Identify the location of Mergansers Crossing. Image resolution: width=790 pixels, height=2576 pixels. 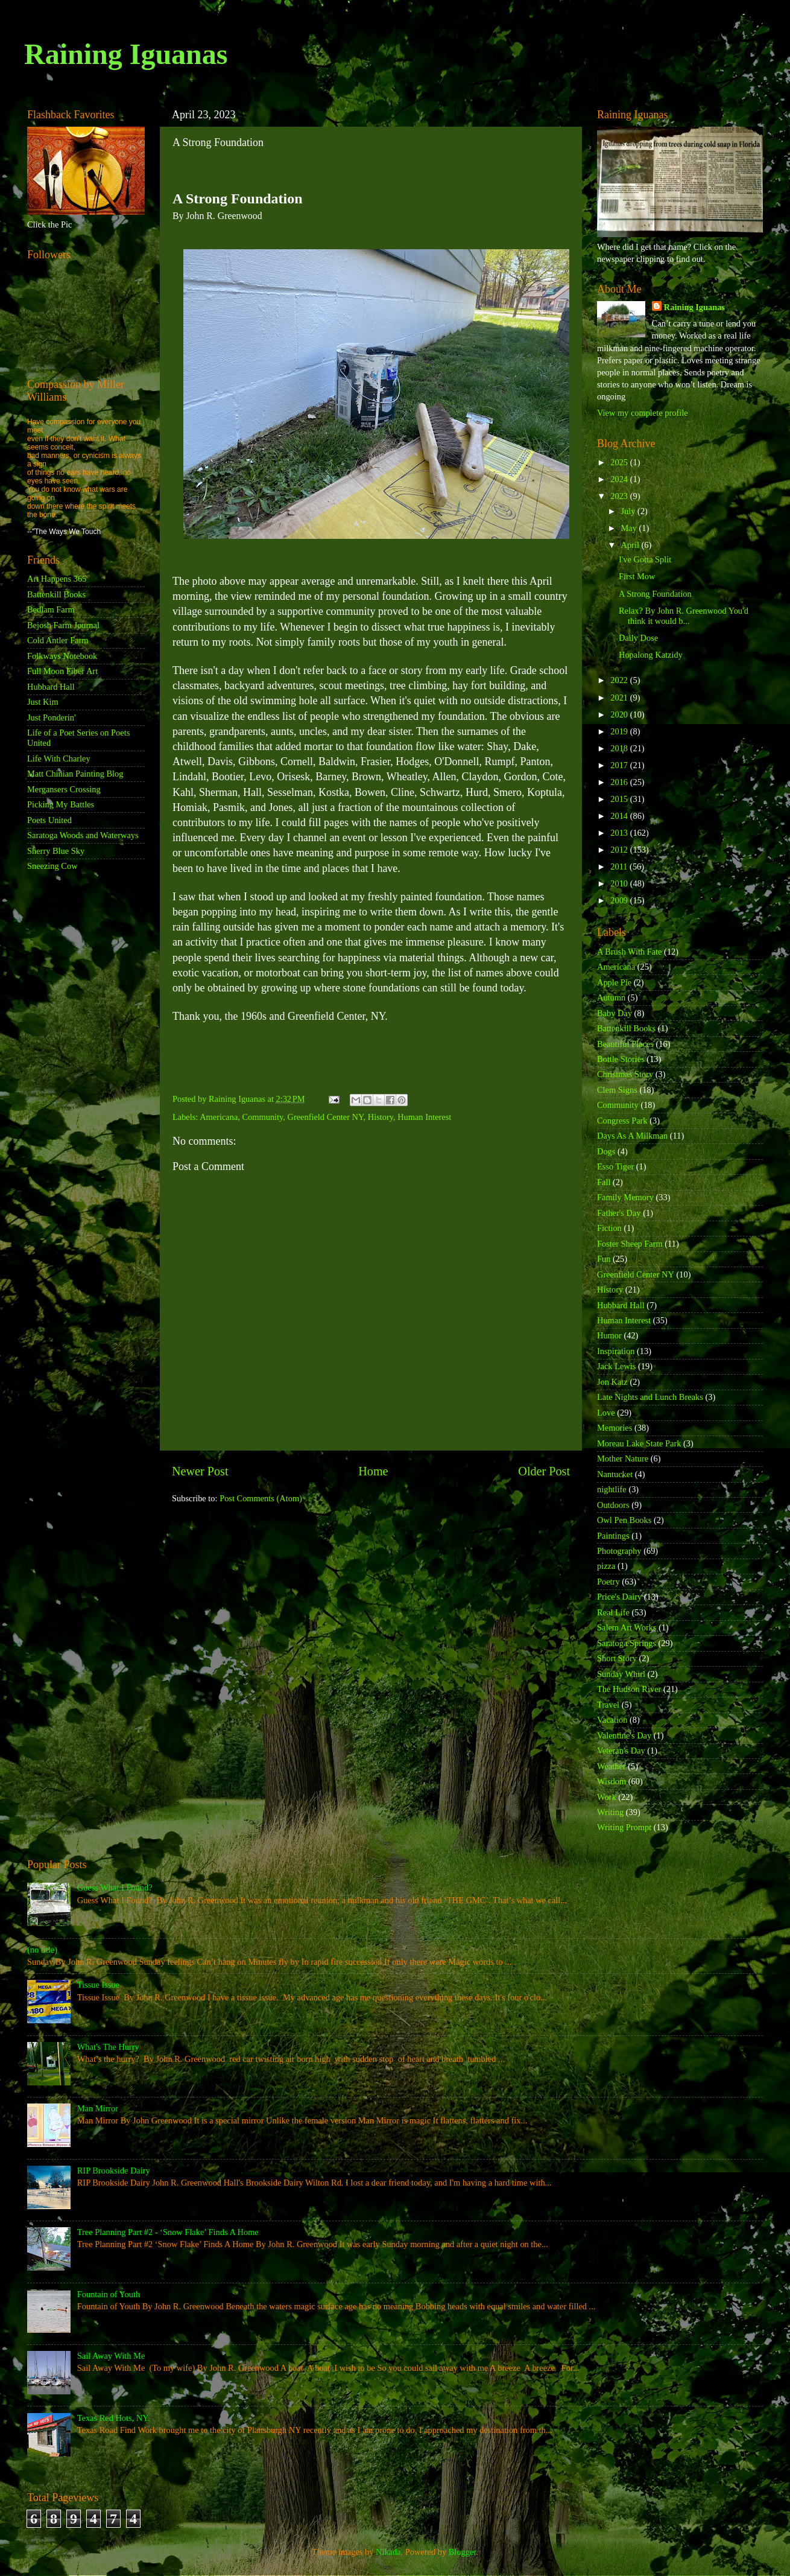
(64, 789).